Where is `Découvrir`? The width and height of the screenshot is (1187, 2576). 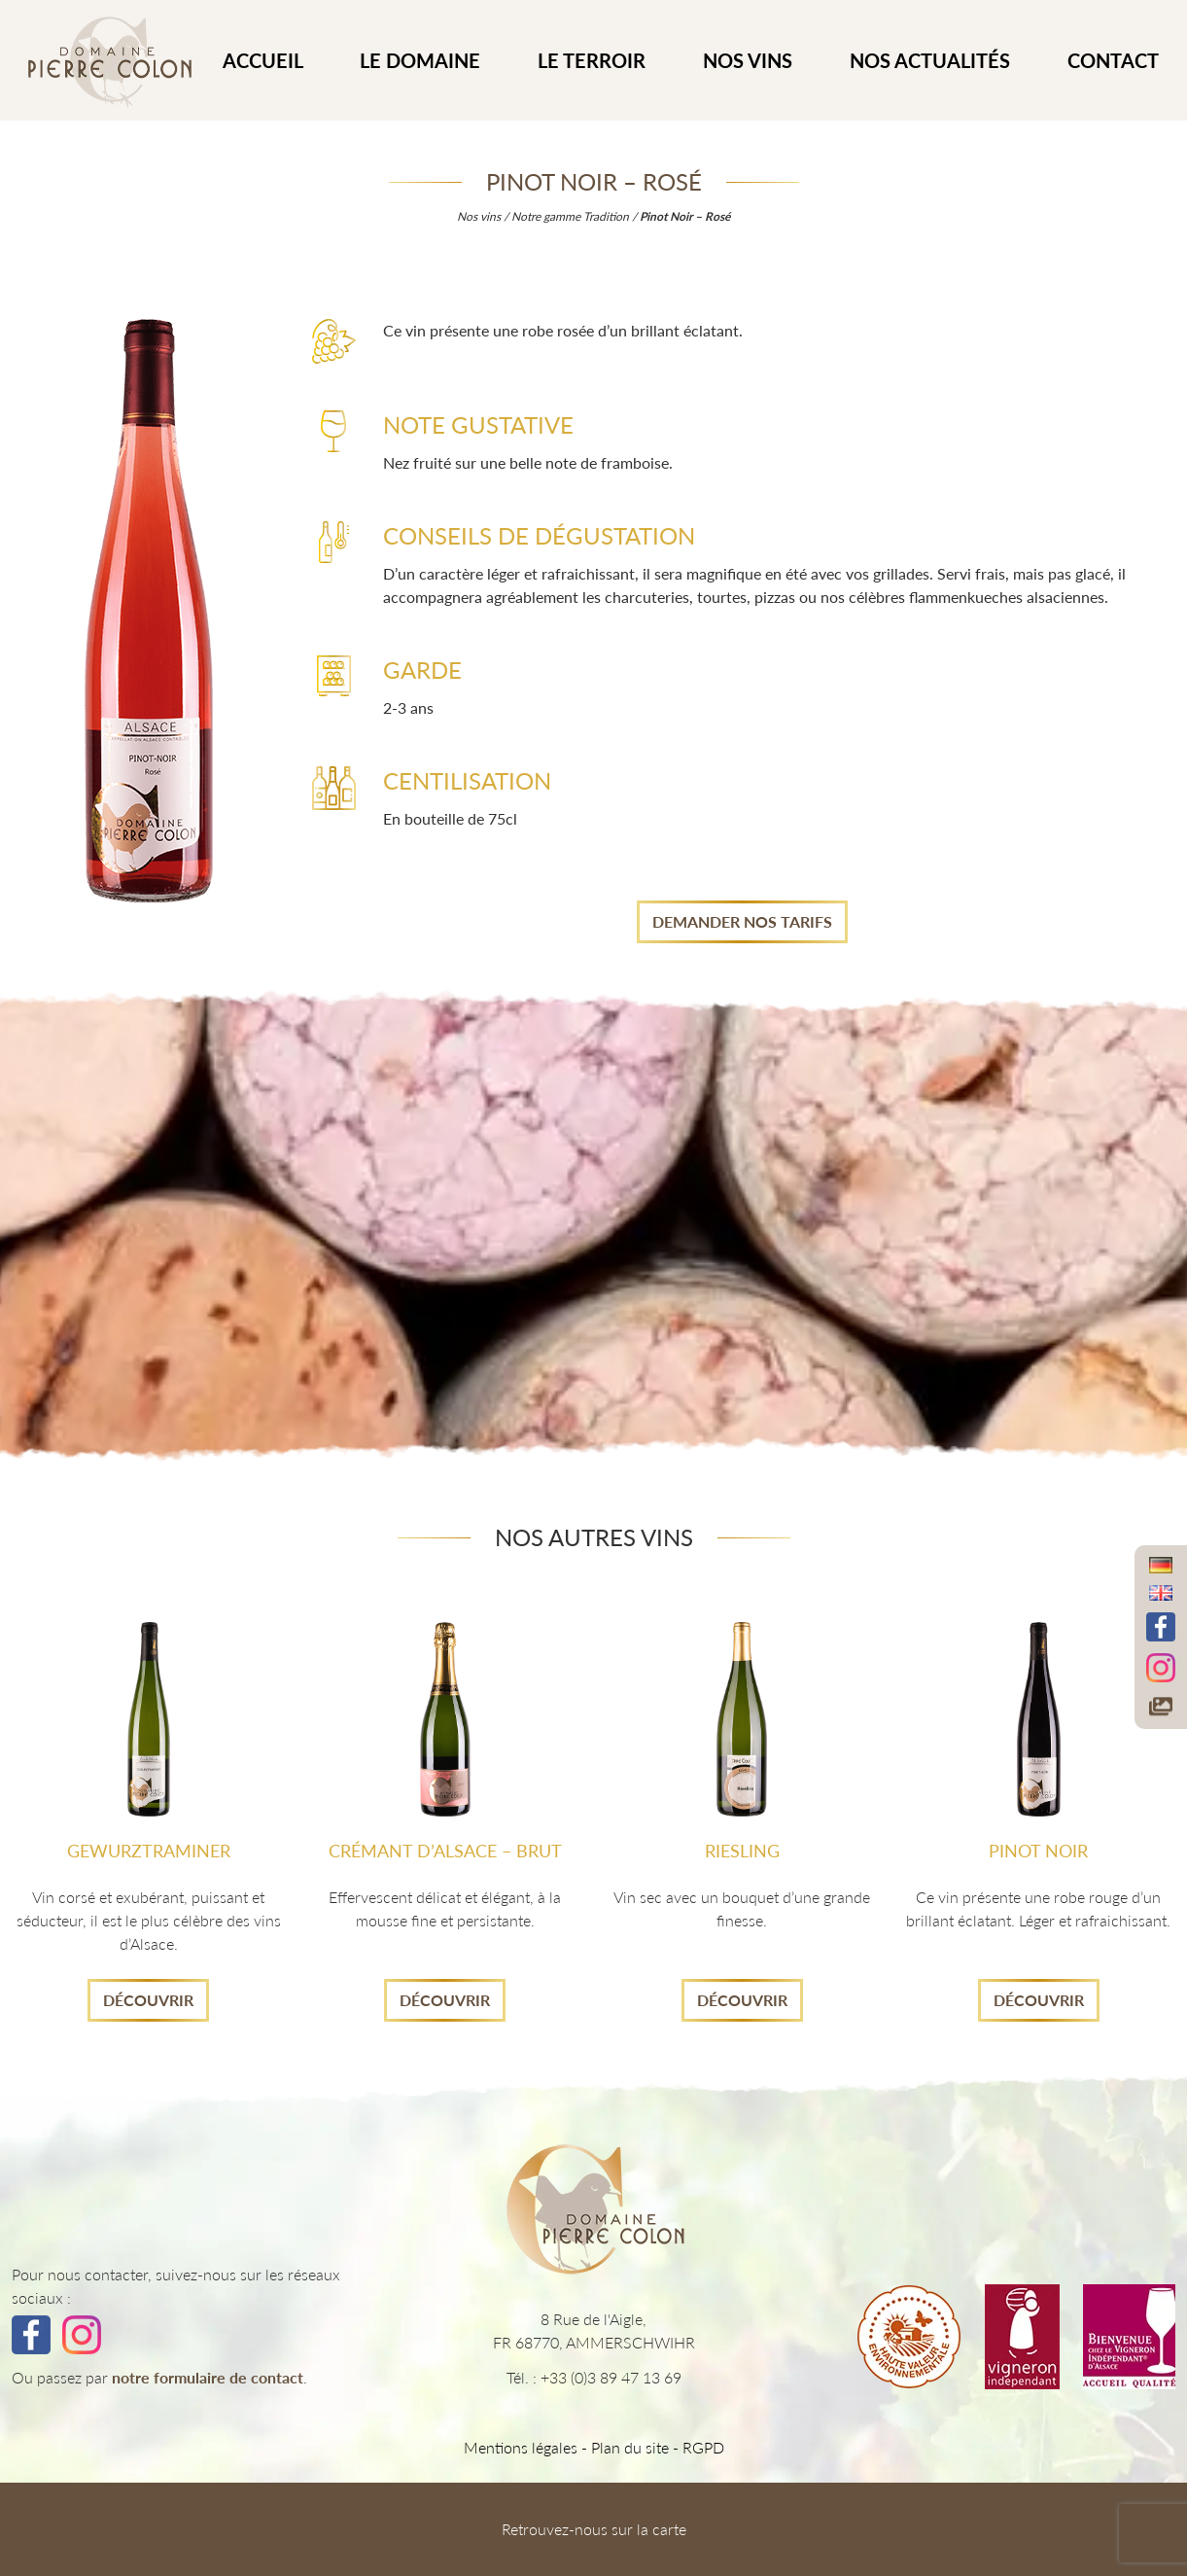
Découvrir is located at coordinates (148, 2000).